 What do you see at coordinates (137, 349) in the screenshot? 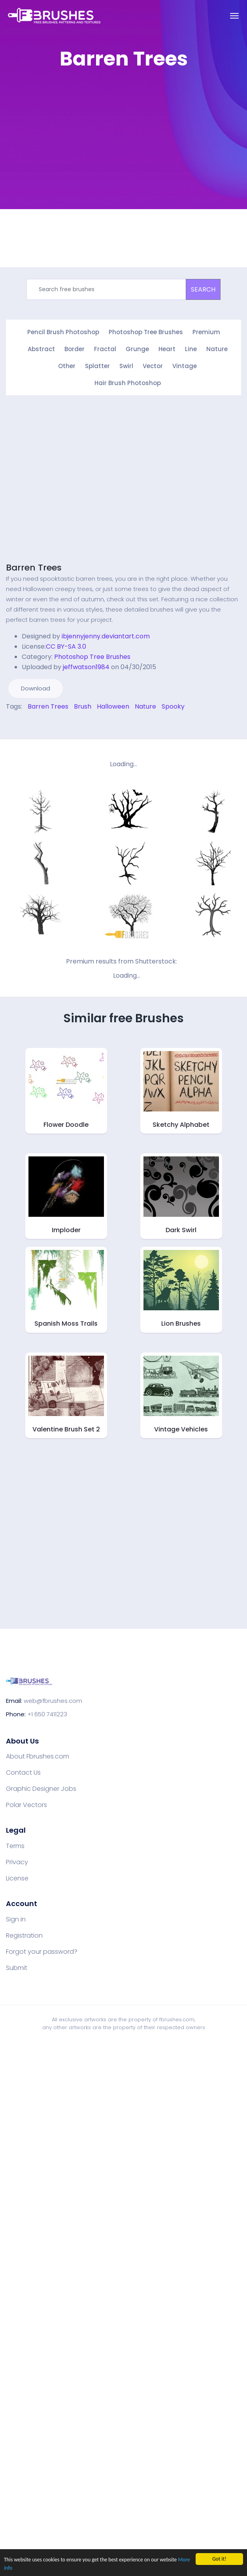
I see `Grunge` at bounding box center [137, 349].